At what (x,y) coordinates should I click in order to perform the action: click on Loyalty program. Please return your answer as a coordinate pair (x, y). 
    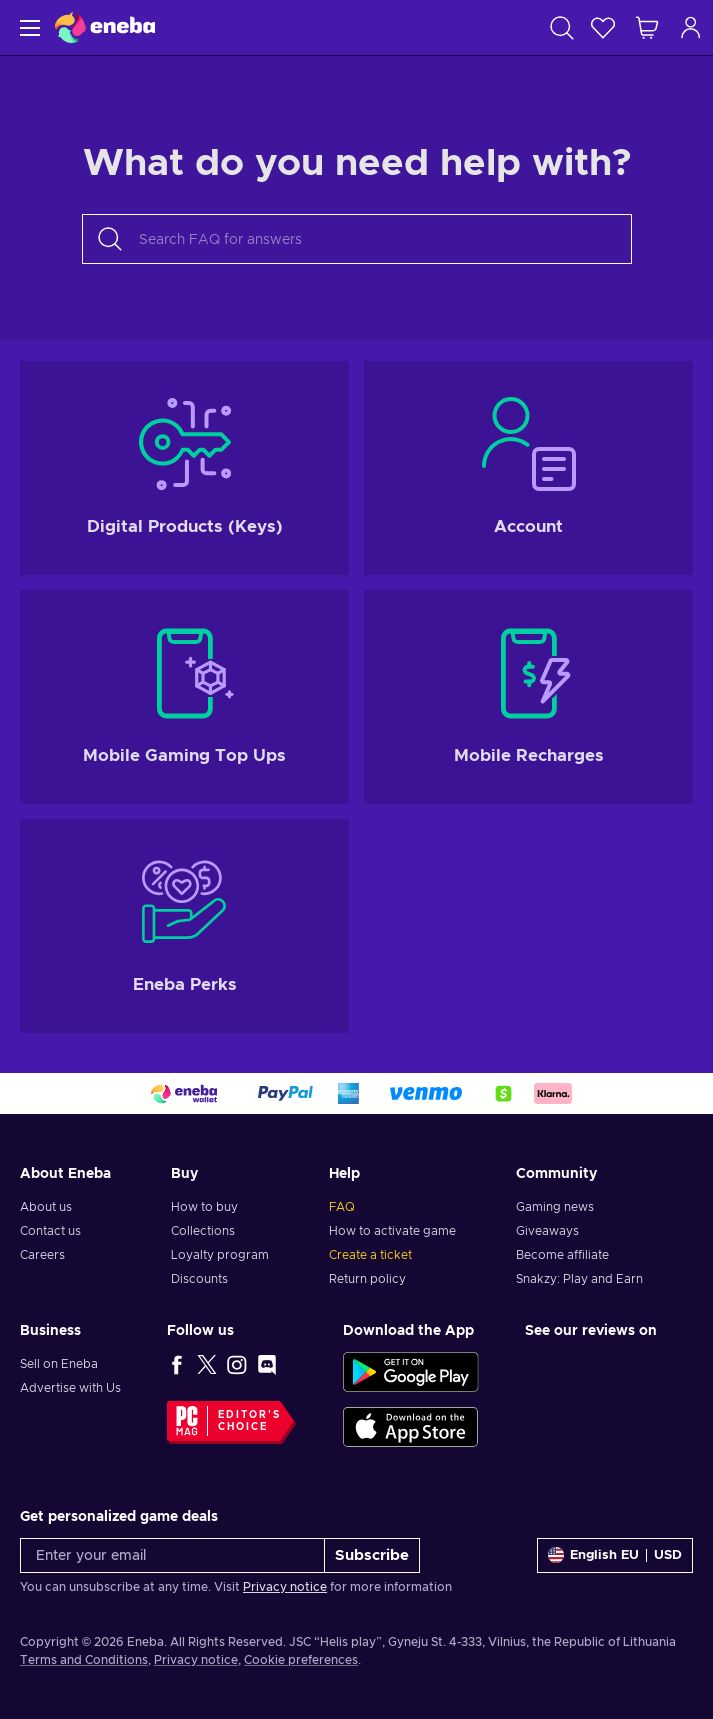
    Looking at the image, I should click on (220, 1255).